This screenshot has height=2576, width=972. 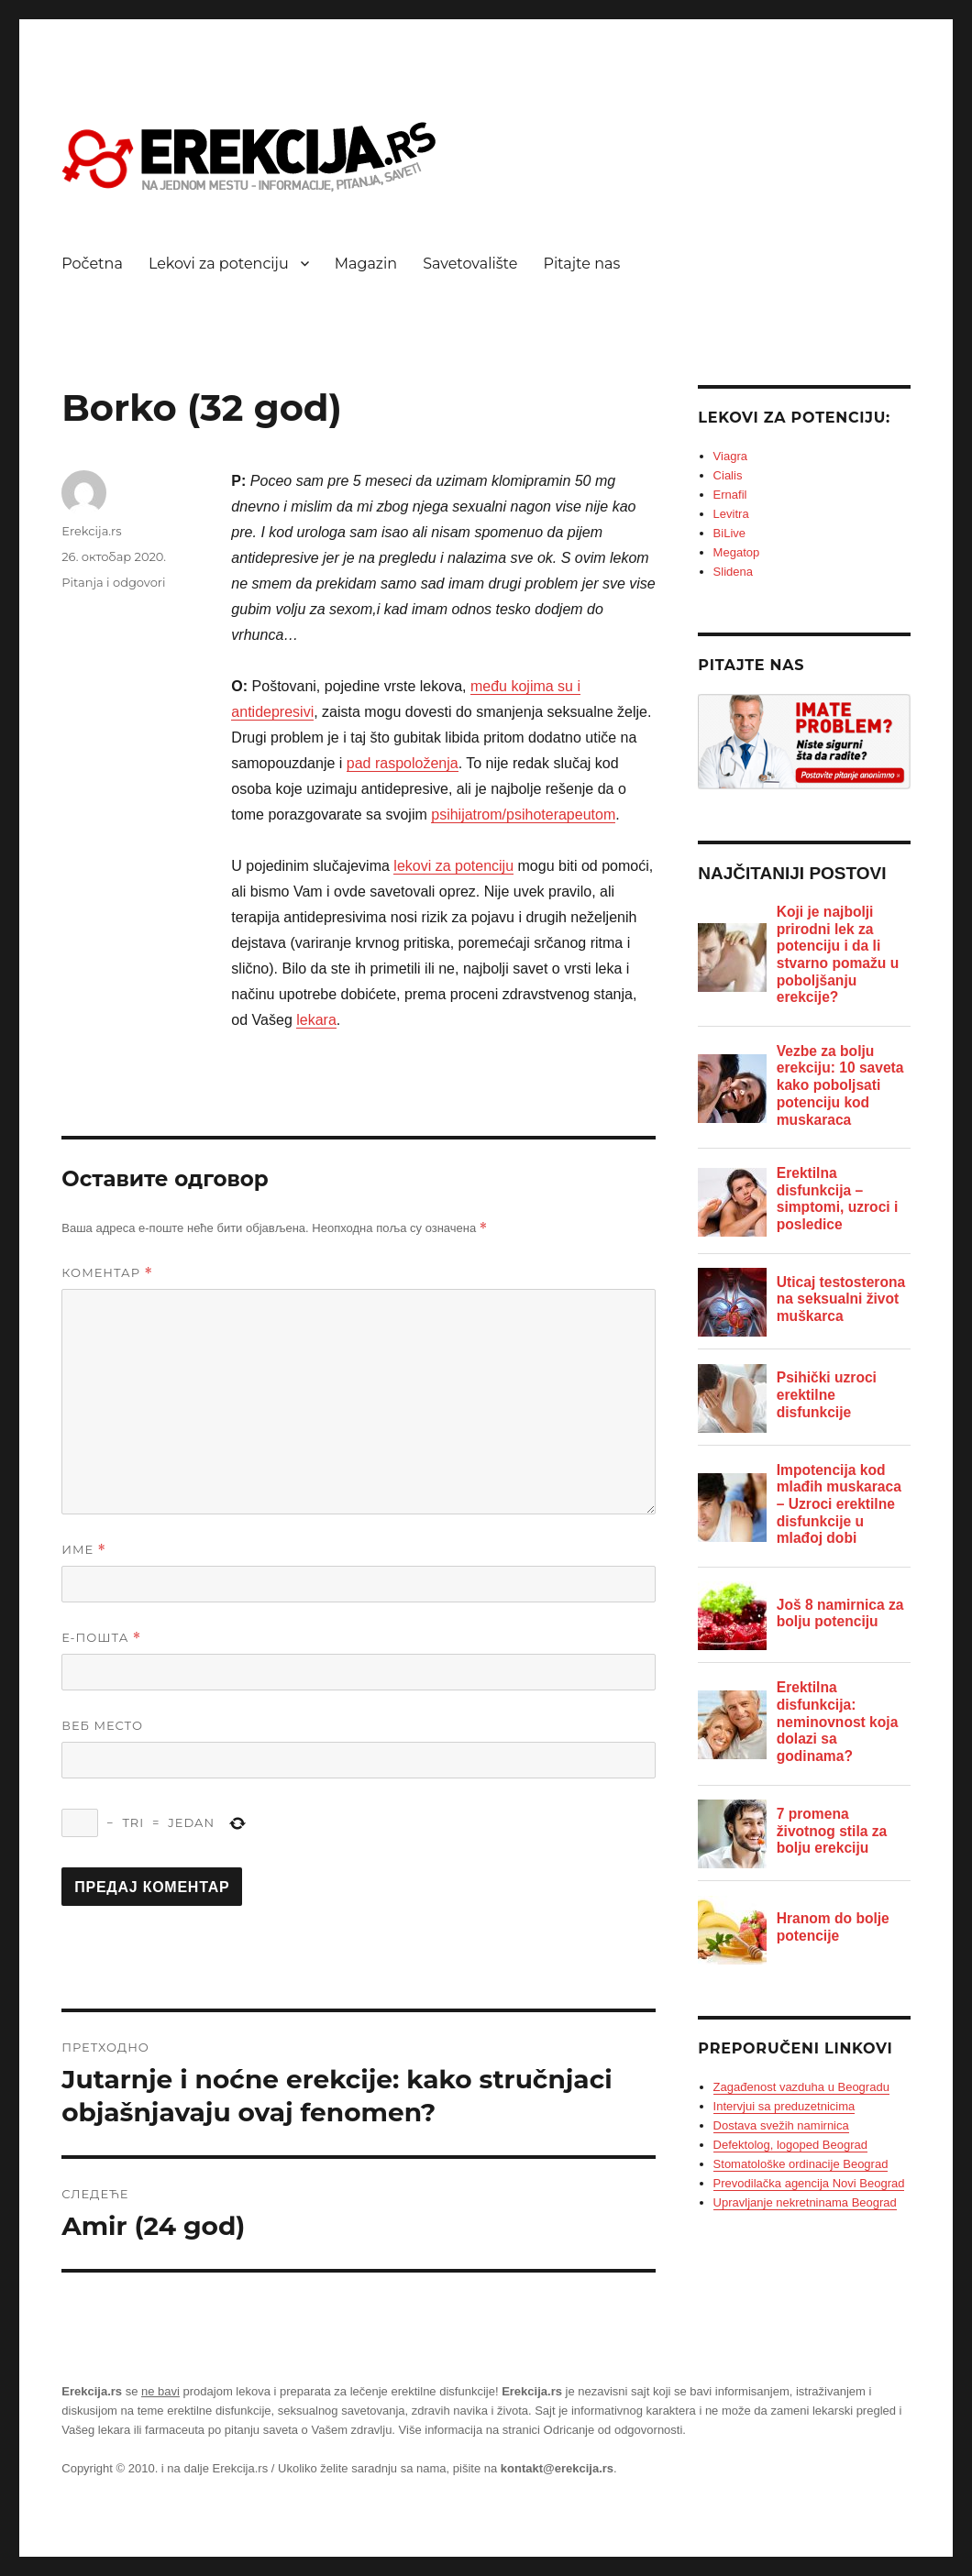 I want to click on Intervjui sa preduzetnicima, so click(x=784, y=2106).